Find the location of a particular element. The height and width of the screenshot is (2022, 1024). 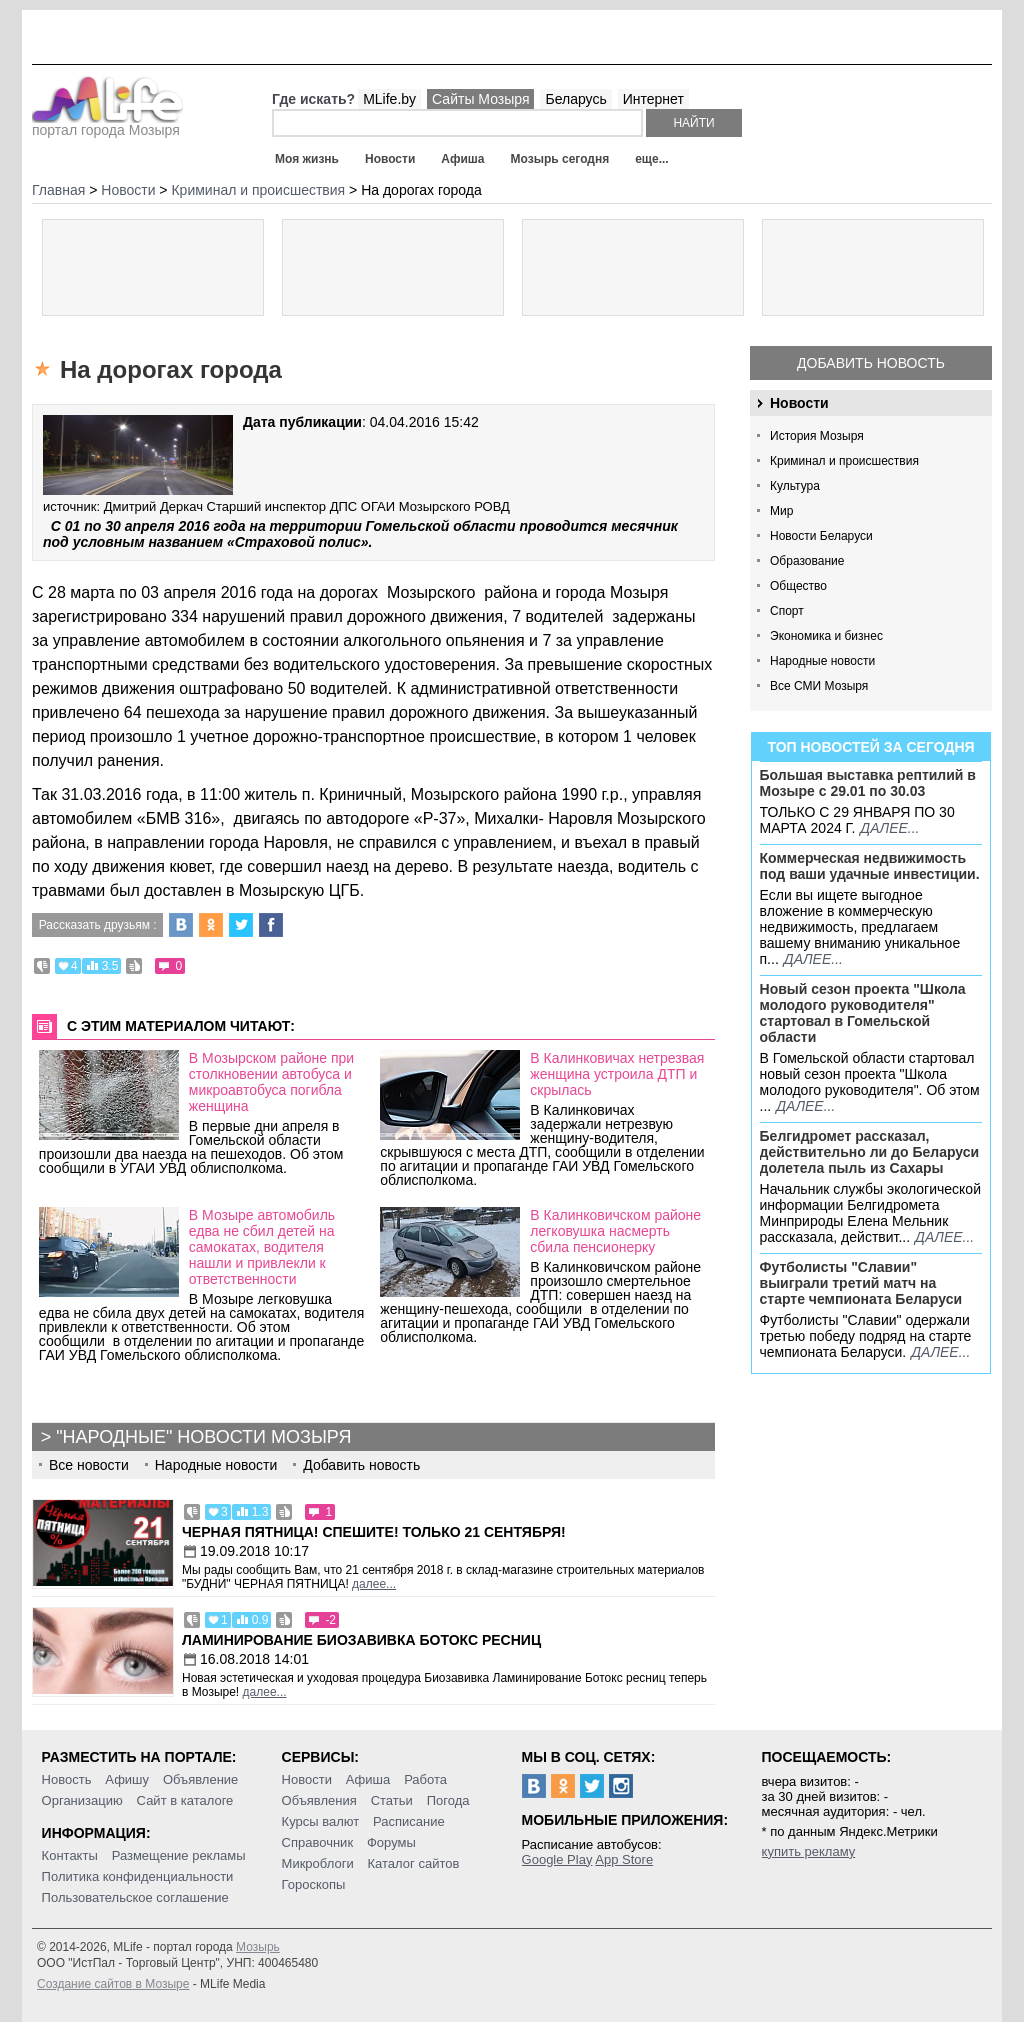

Все новости is located at coordinates (89, 1465).